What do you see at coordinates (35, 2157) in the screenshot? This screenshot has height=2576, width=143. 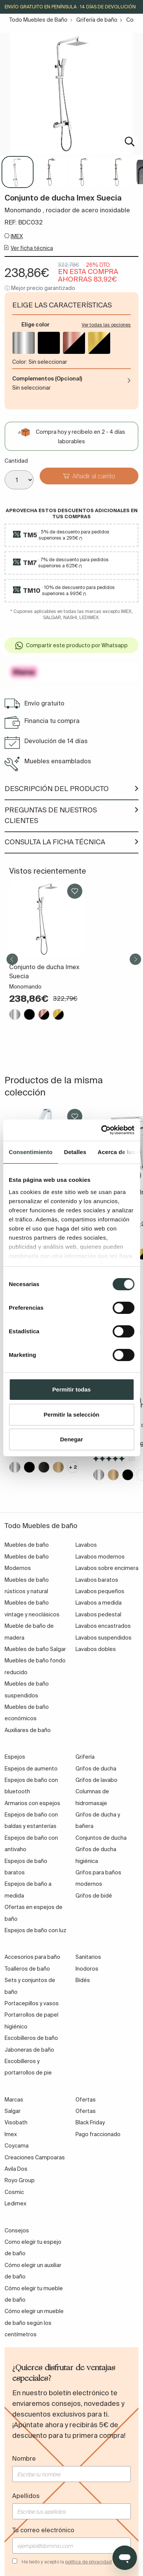 I see `Creaciones Campoaras` at bounding box center [35, 2157].